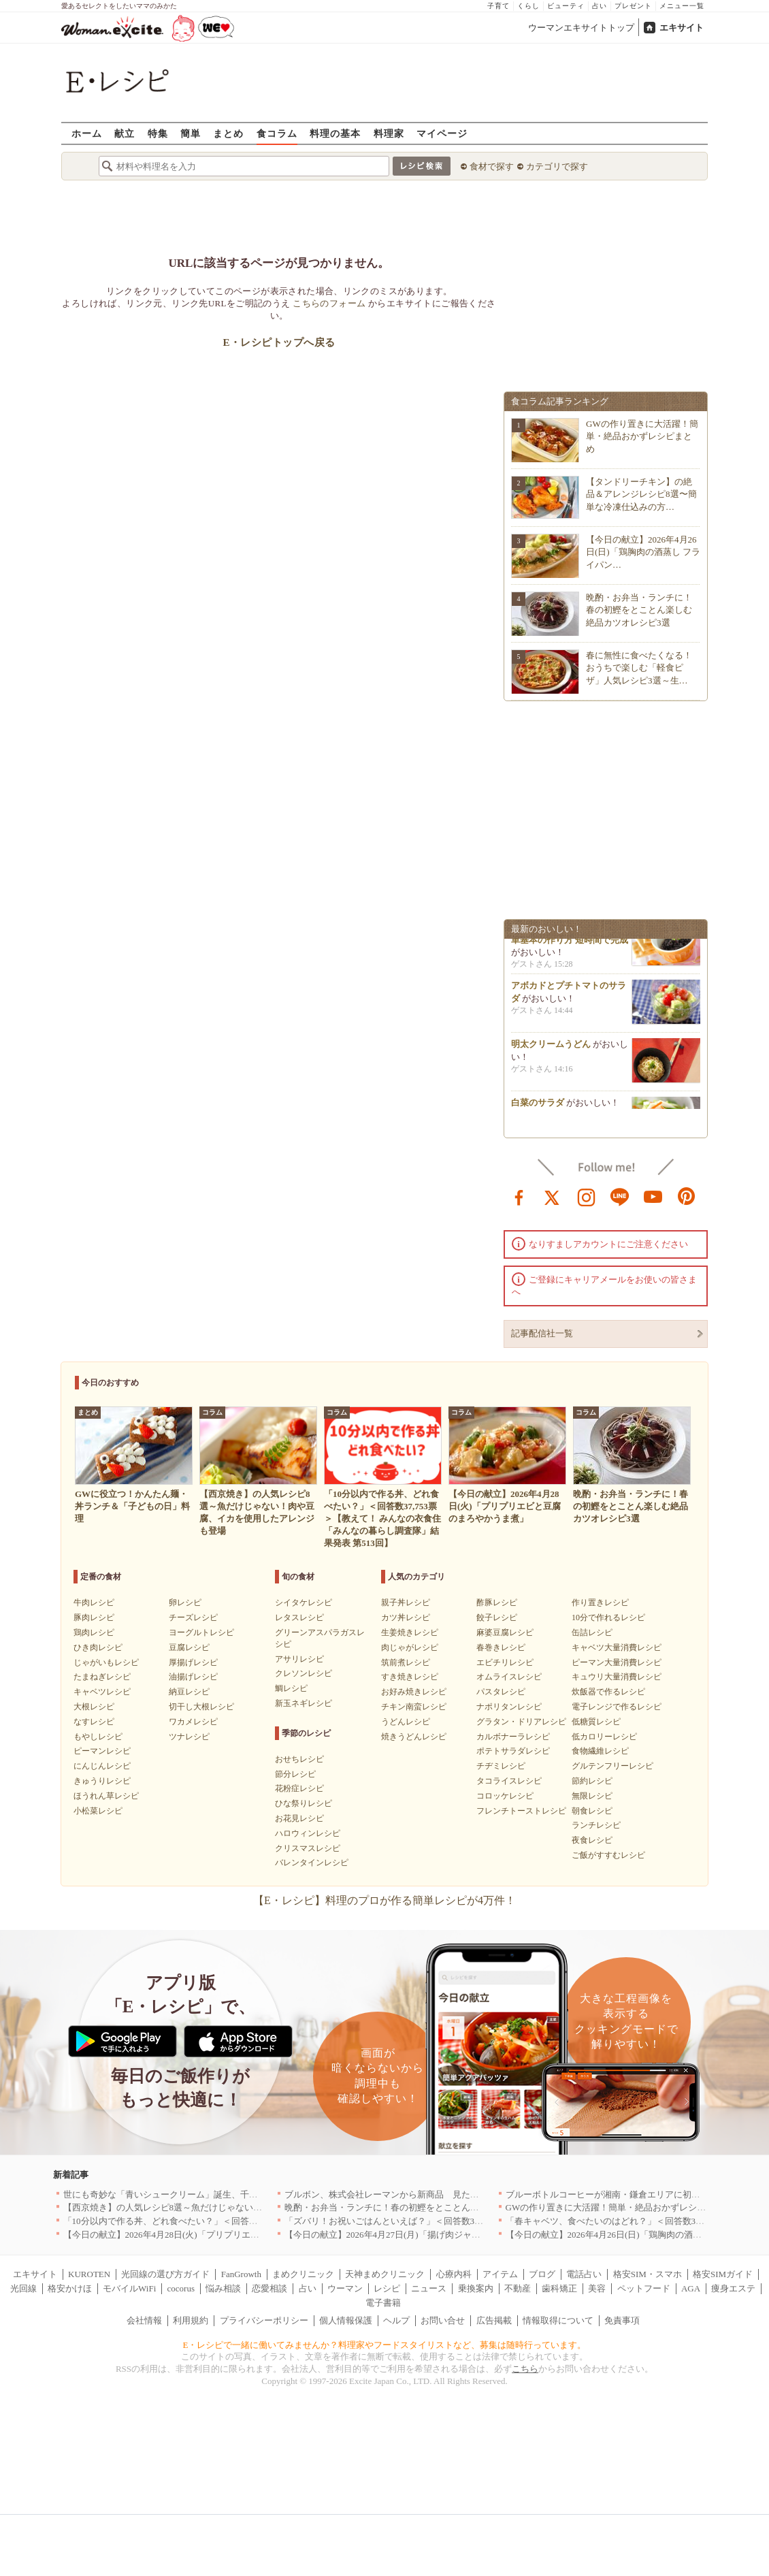 This screenshot has width=769, height=2576. What do you see at coordinates (190, 2320) in the screenshot?
I see `利用規約` at bounding box center [190, 2320].